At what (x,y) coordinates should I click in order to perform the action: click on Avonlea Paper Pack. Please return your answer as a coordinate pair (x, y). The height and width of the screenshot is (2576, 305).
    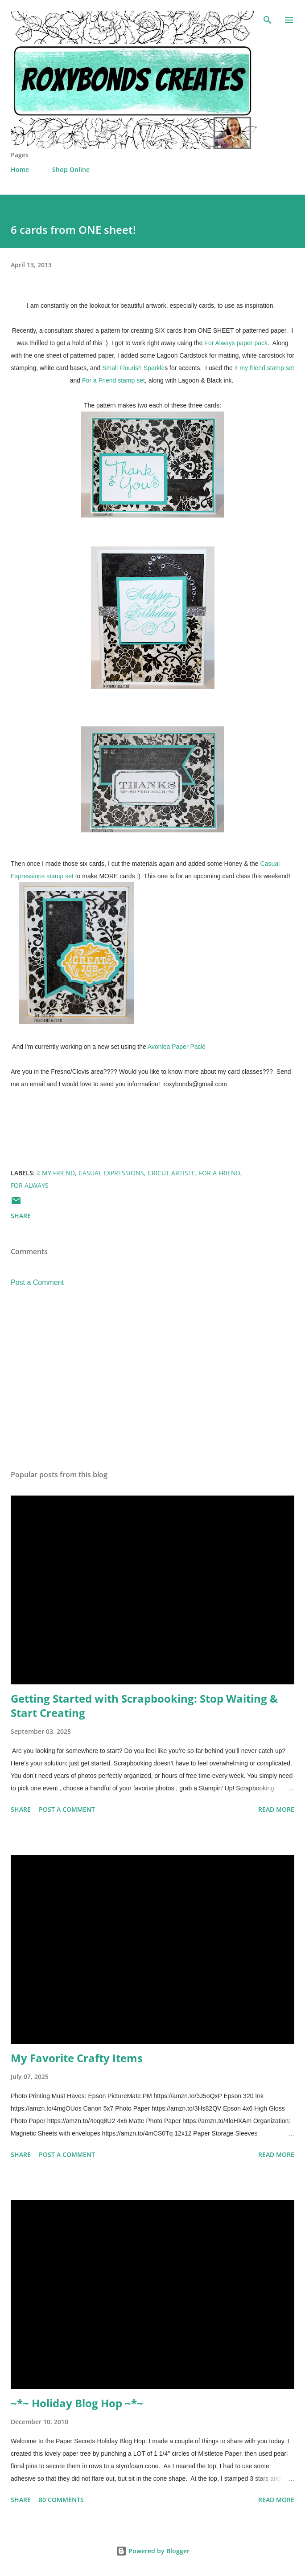
    Looking at the image, I should click on (176, 1046).